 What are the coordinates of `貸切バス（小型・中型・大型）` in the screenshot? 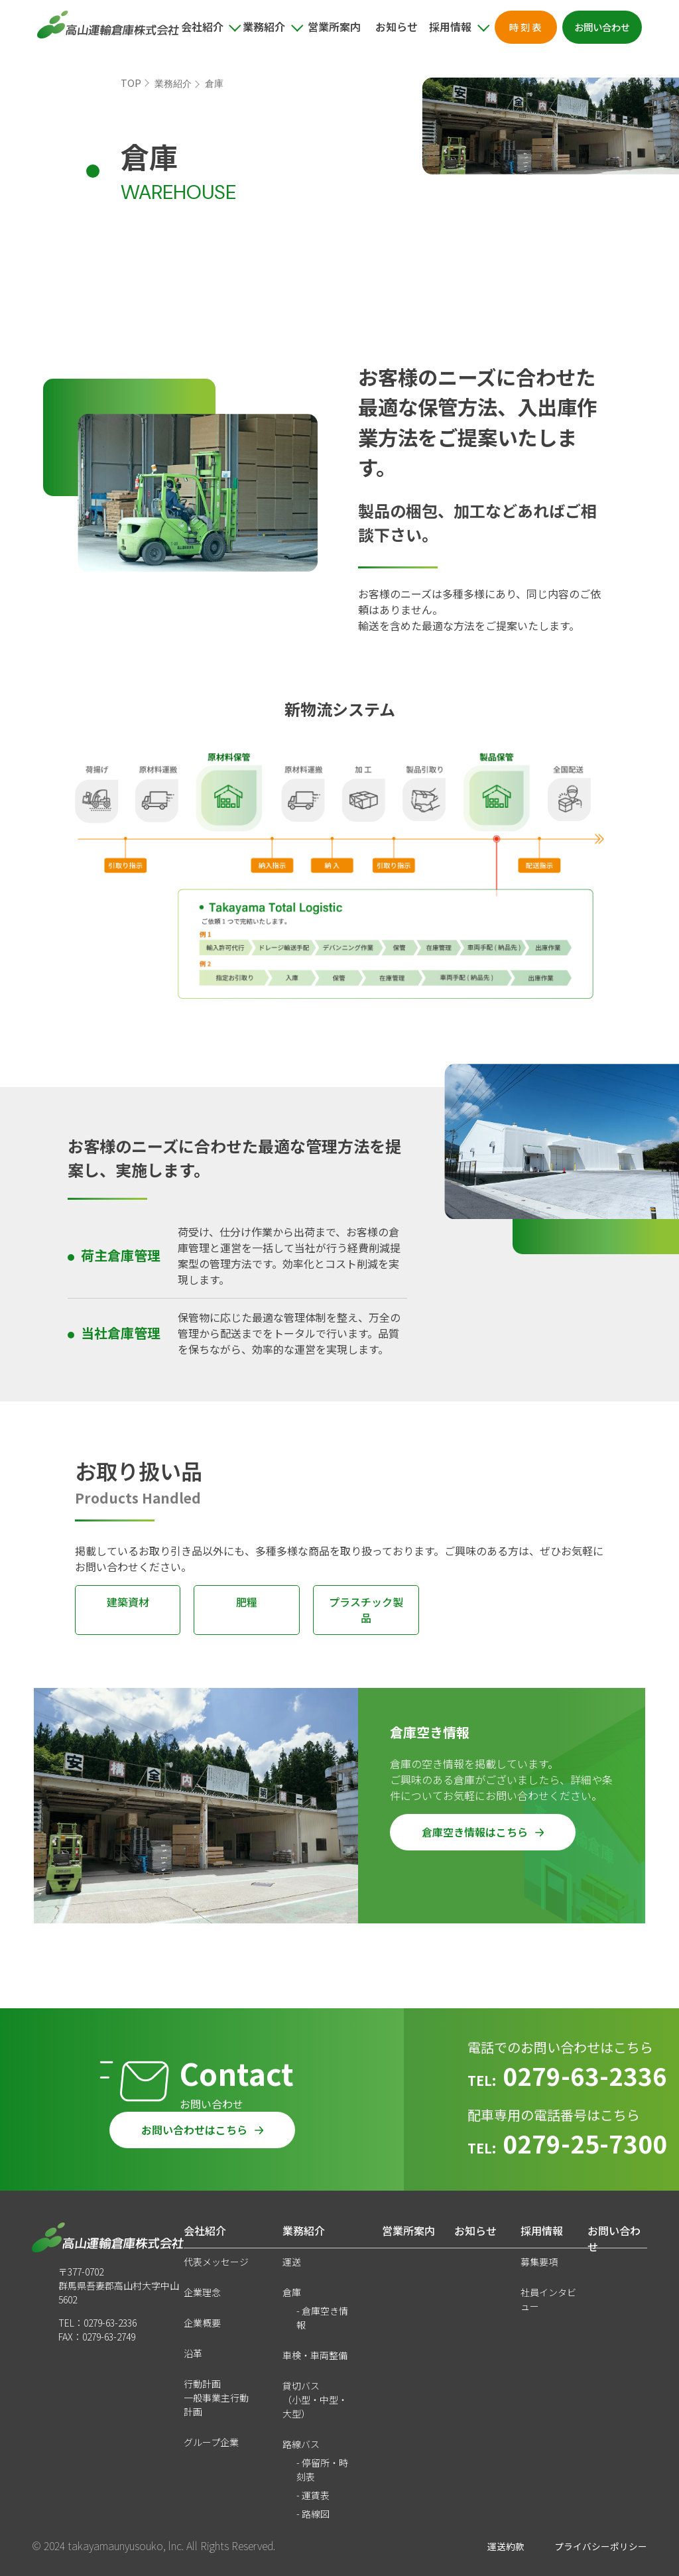 It's located at (314, 2399).